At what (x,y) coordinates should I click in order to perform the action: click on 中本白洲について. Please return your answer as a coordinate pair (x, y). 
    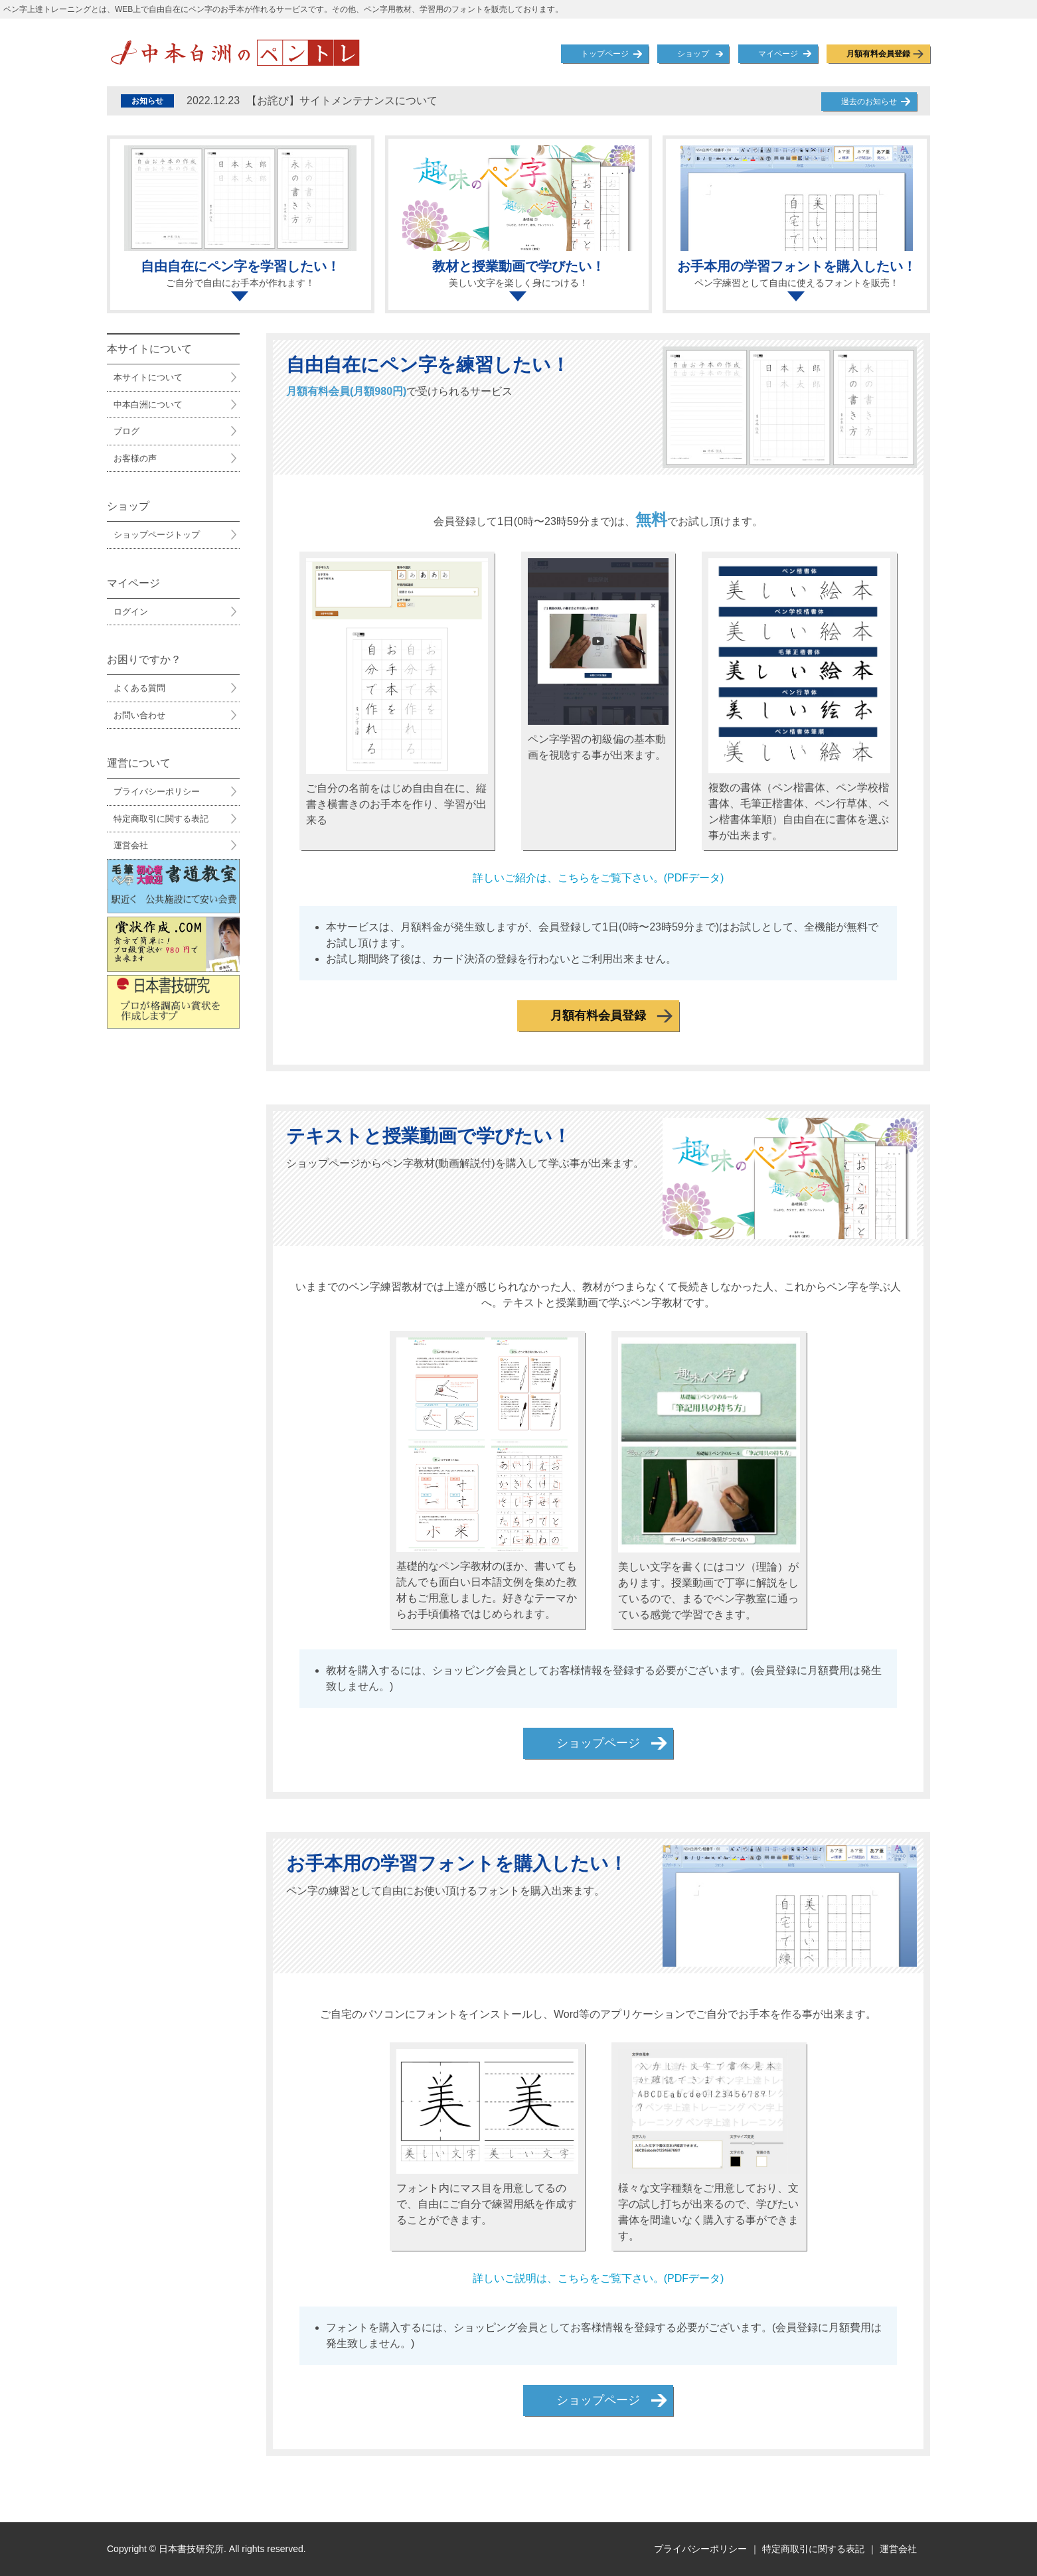
    Looking at the image, I should click on (148, 405).